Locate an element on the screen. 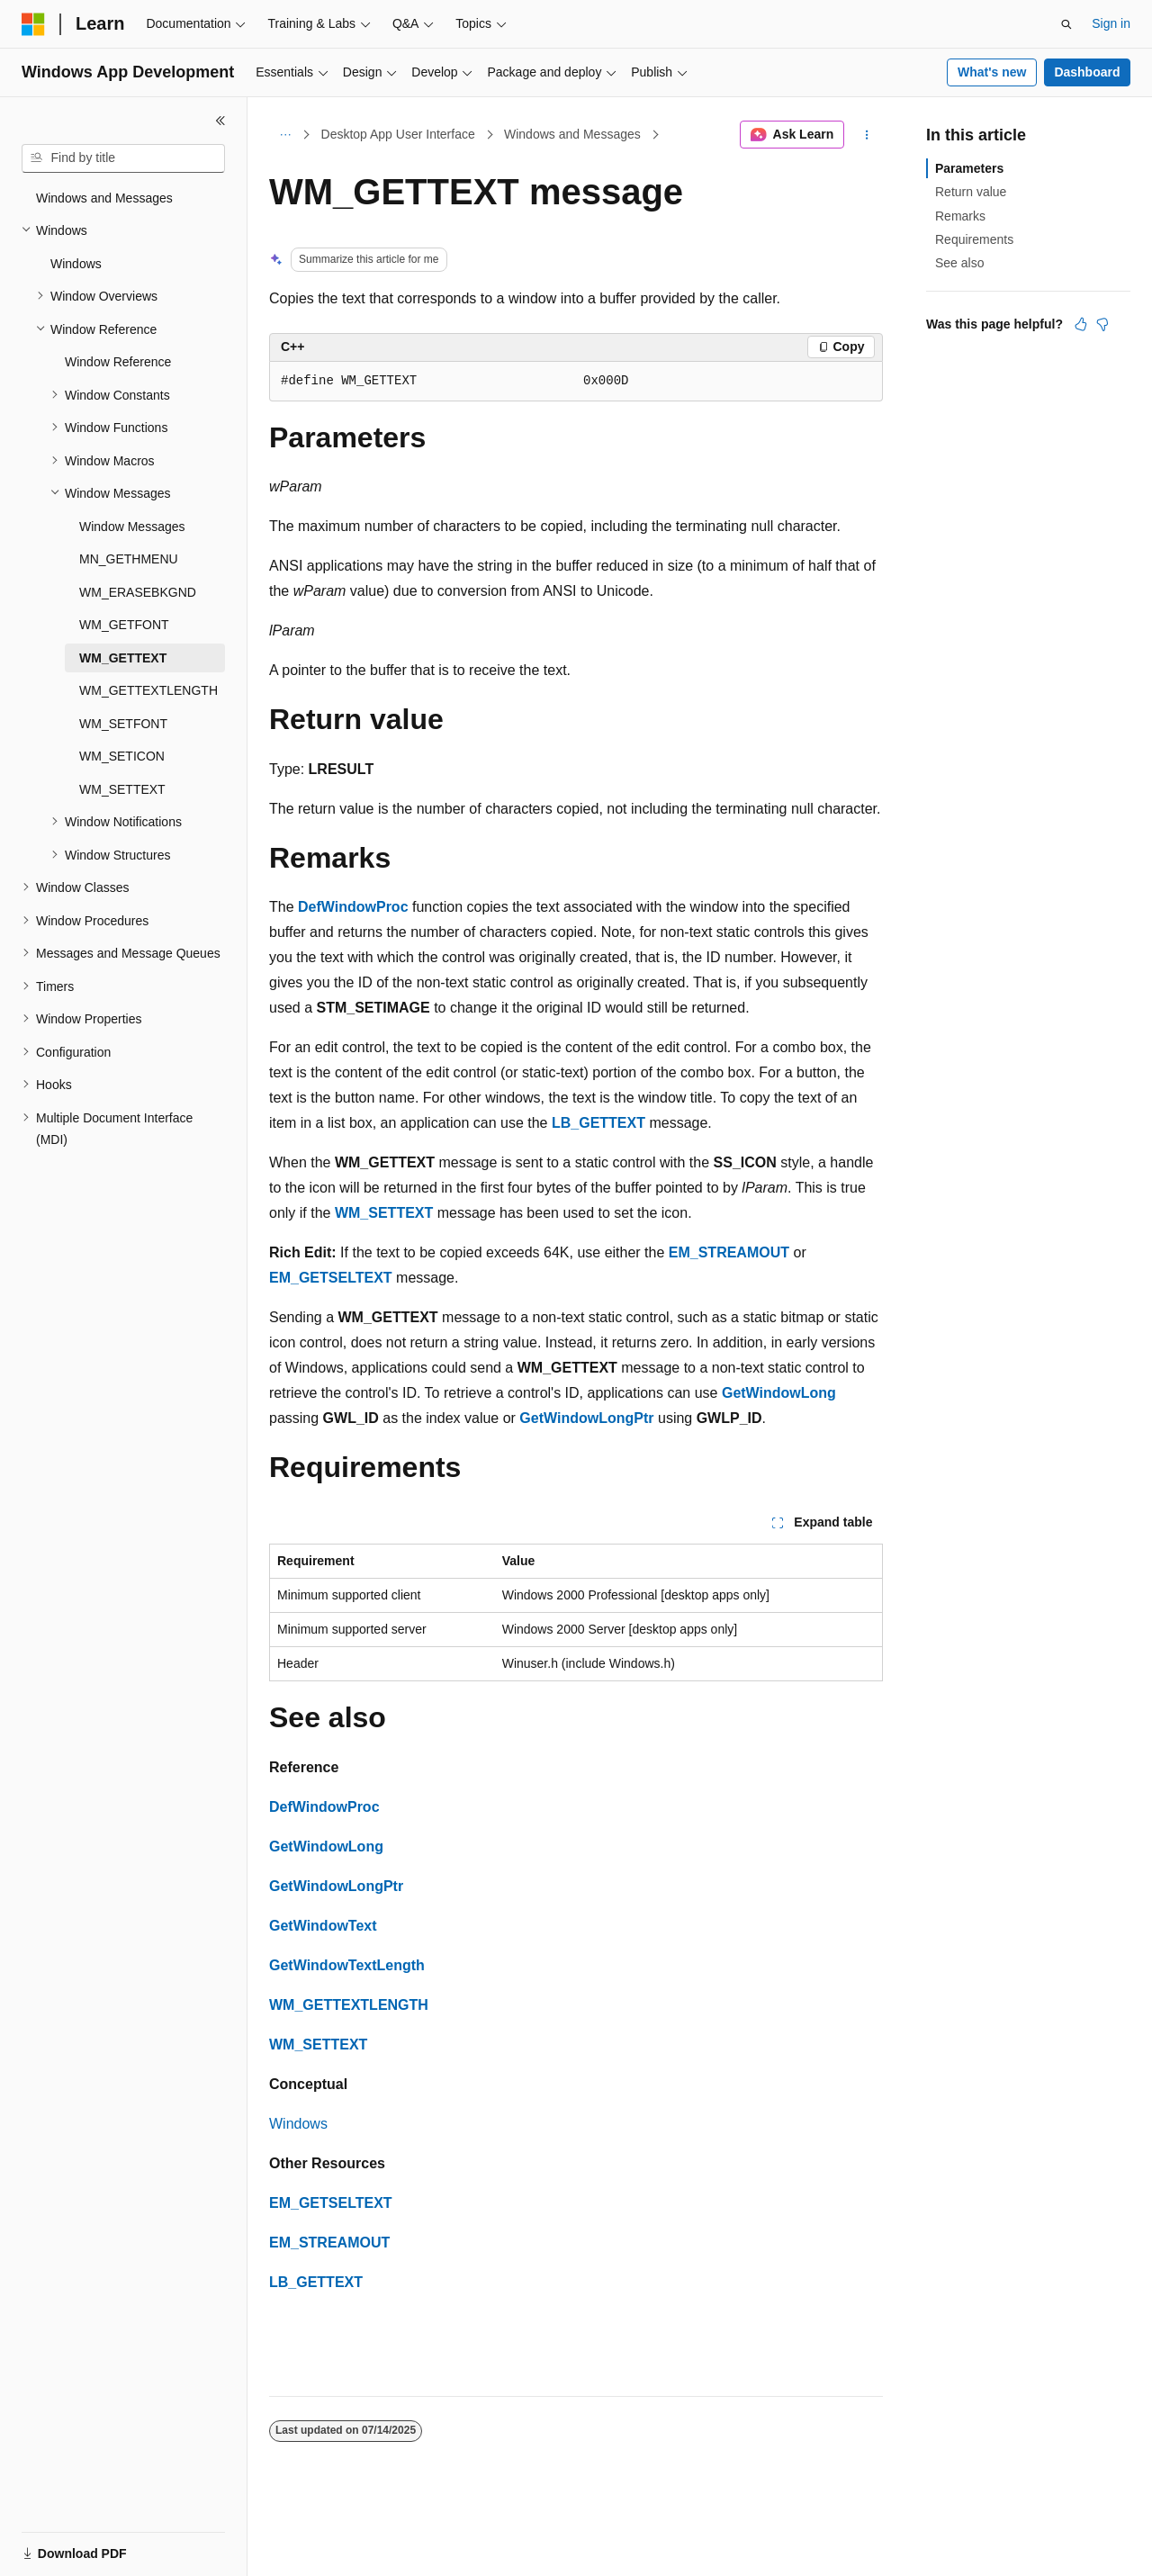  [Microsoft] is located at coordinates (33, 24).